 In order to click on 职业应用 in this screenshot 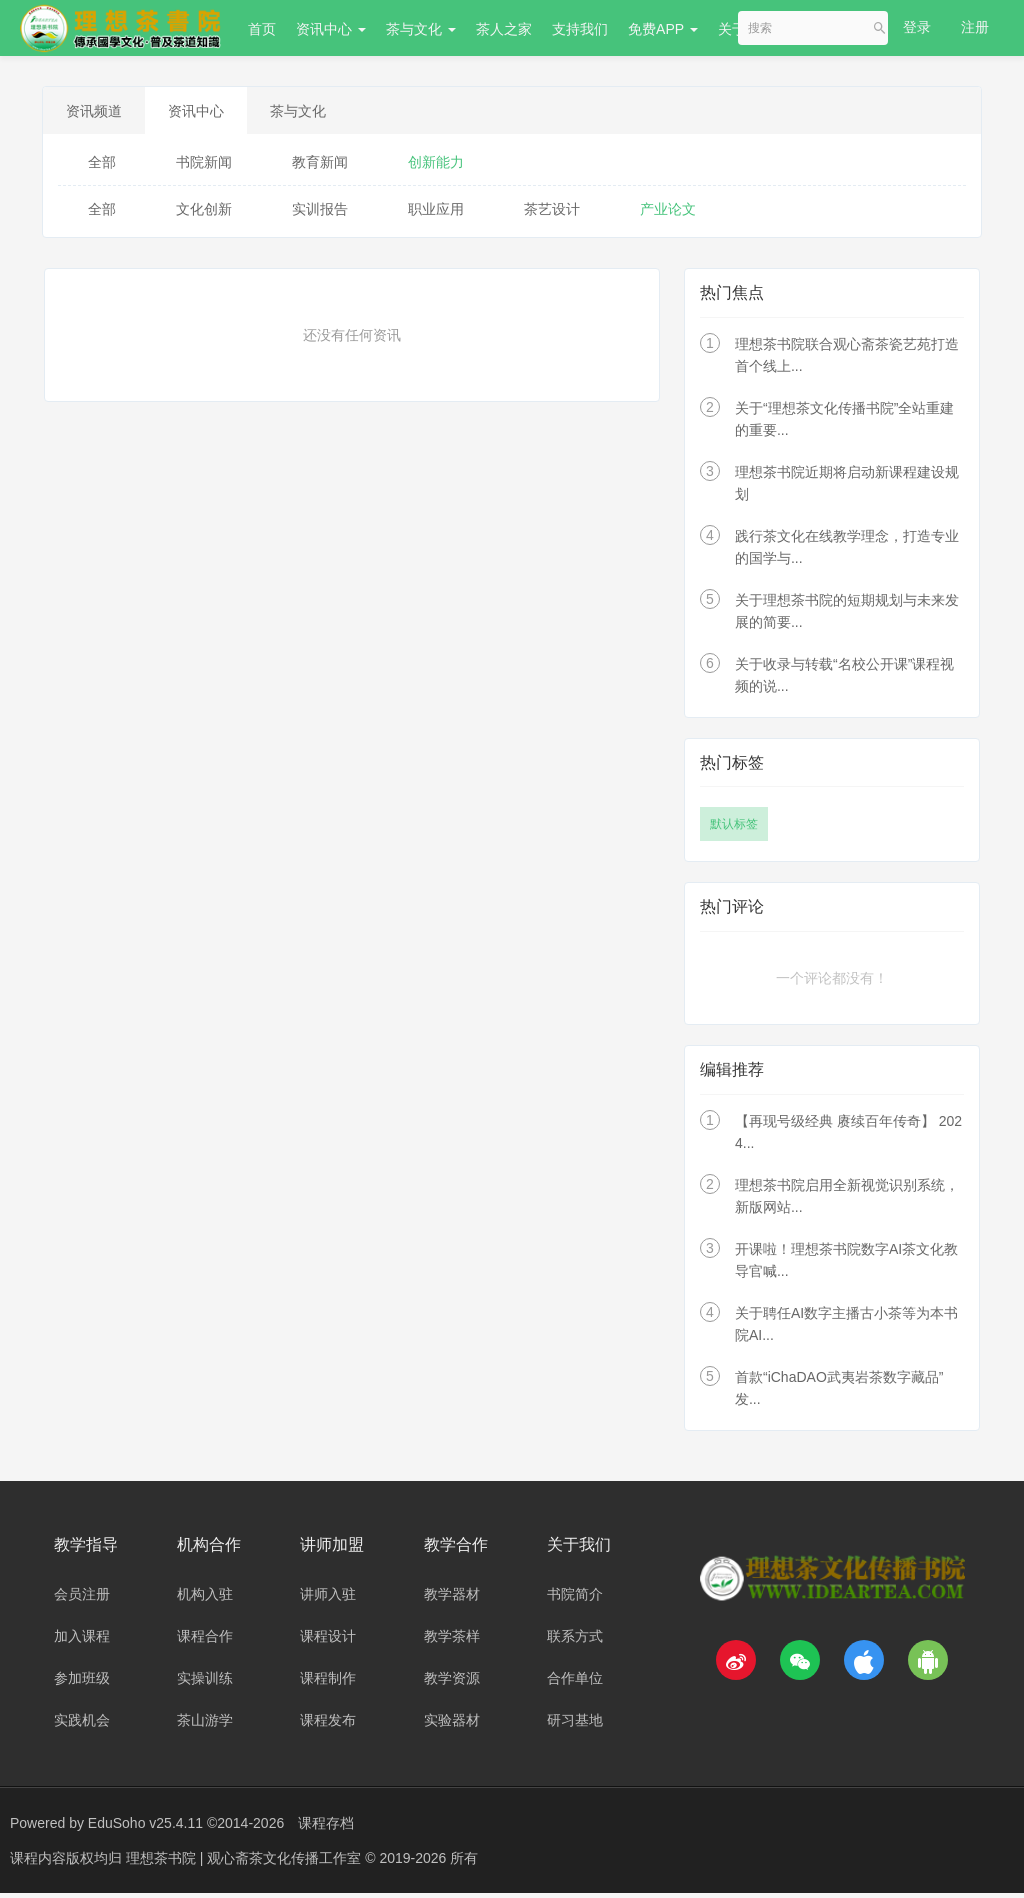, I will do `click(436, 214)`.